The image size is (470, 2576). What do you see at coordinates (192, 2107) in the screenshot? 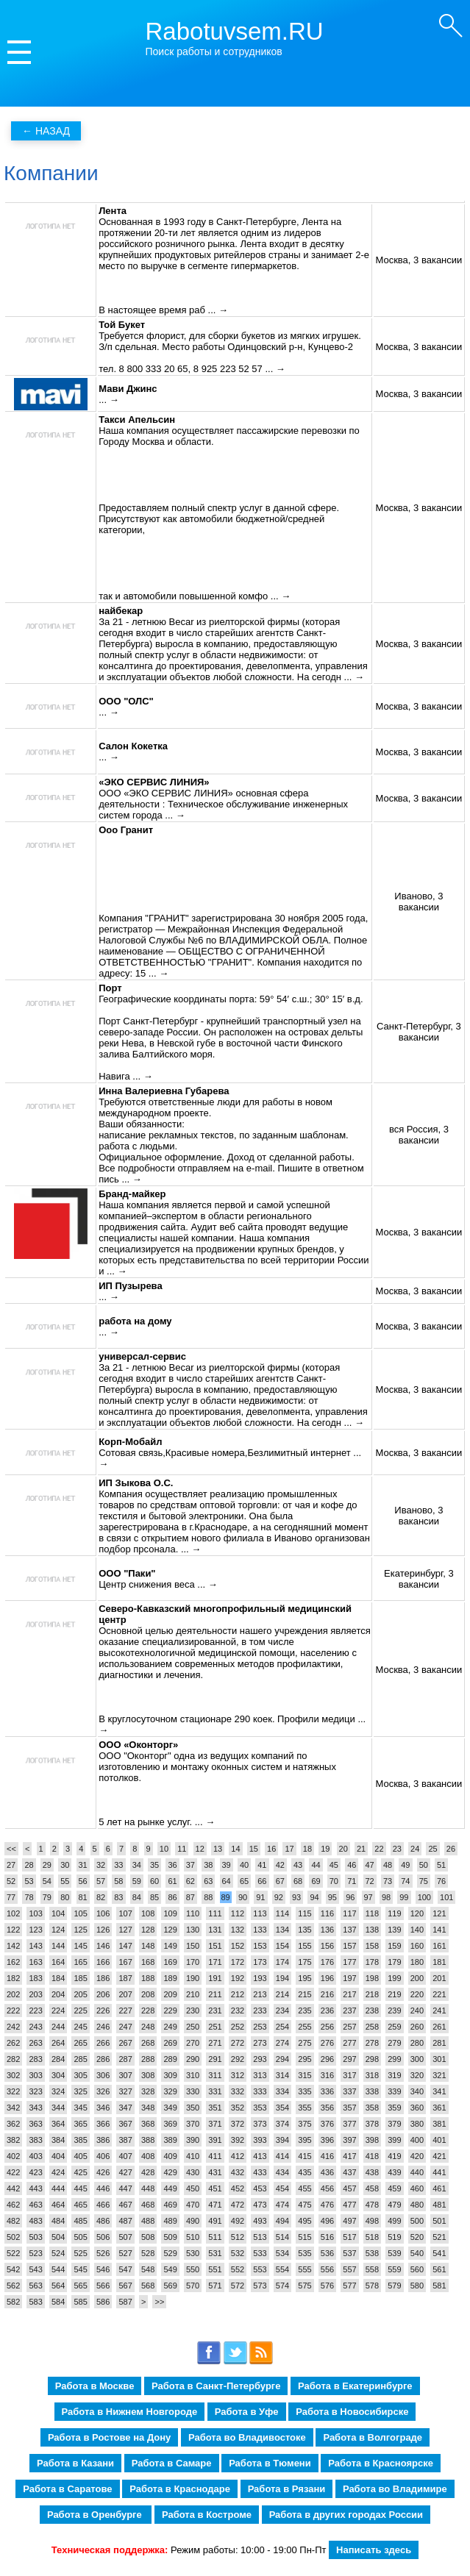
I see `350` at bounding box center [192, 2107].